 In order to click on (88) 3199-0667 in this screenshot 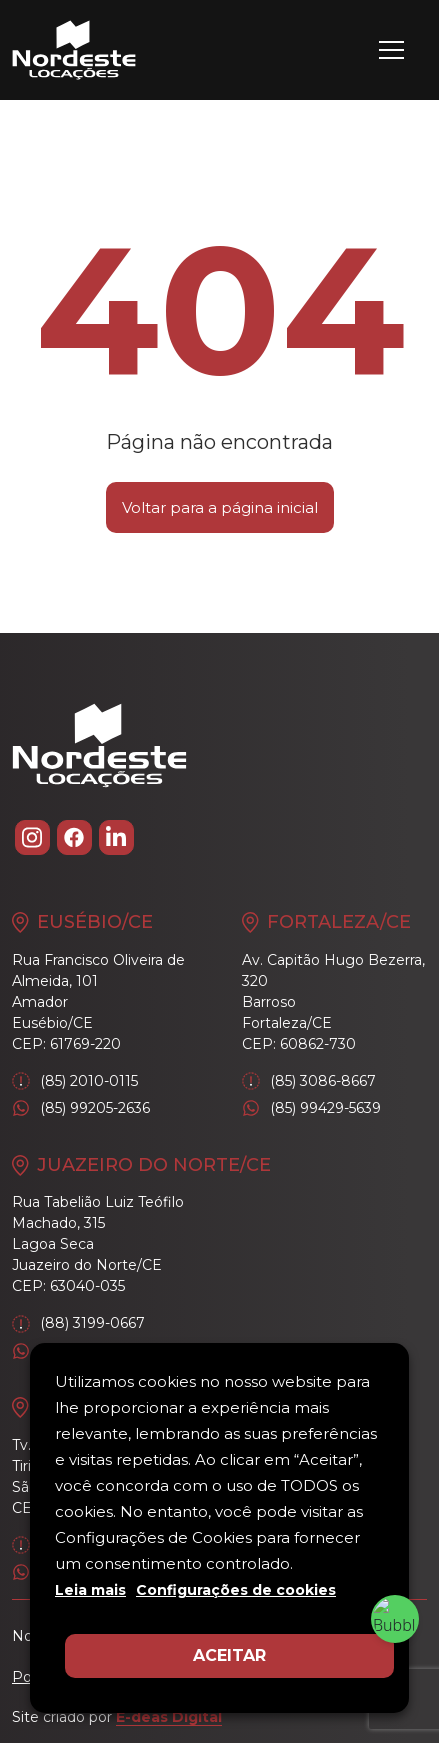, I will do `click(78, 1323)`.